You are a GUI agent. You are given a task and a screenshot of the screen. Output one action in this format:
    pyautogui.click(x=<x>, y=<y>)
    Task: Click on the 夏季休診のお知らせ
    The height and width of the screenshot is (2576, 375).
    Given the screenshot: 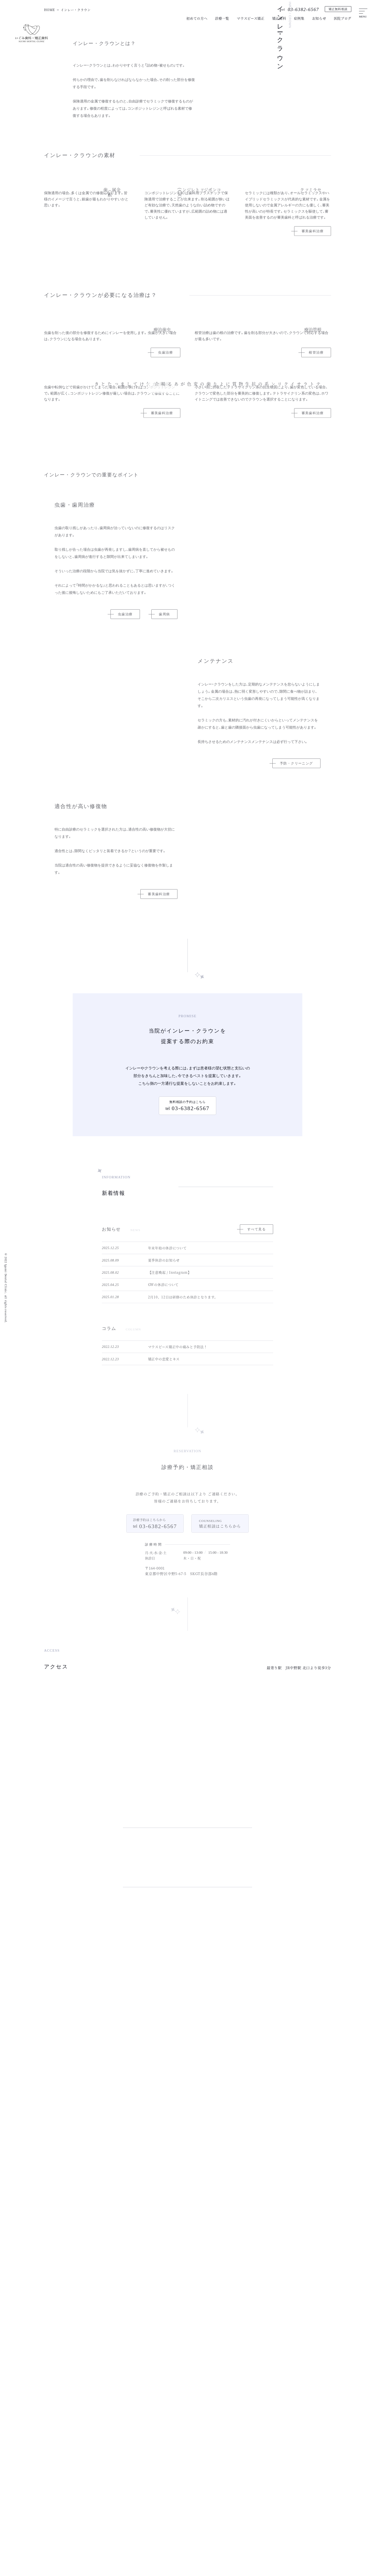 What is the action you would take?
    pyautogui.click(x=164, y=1872)
    